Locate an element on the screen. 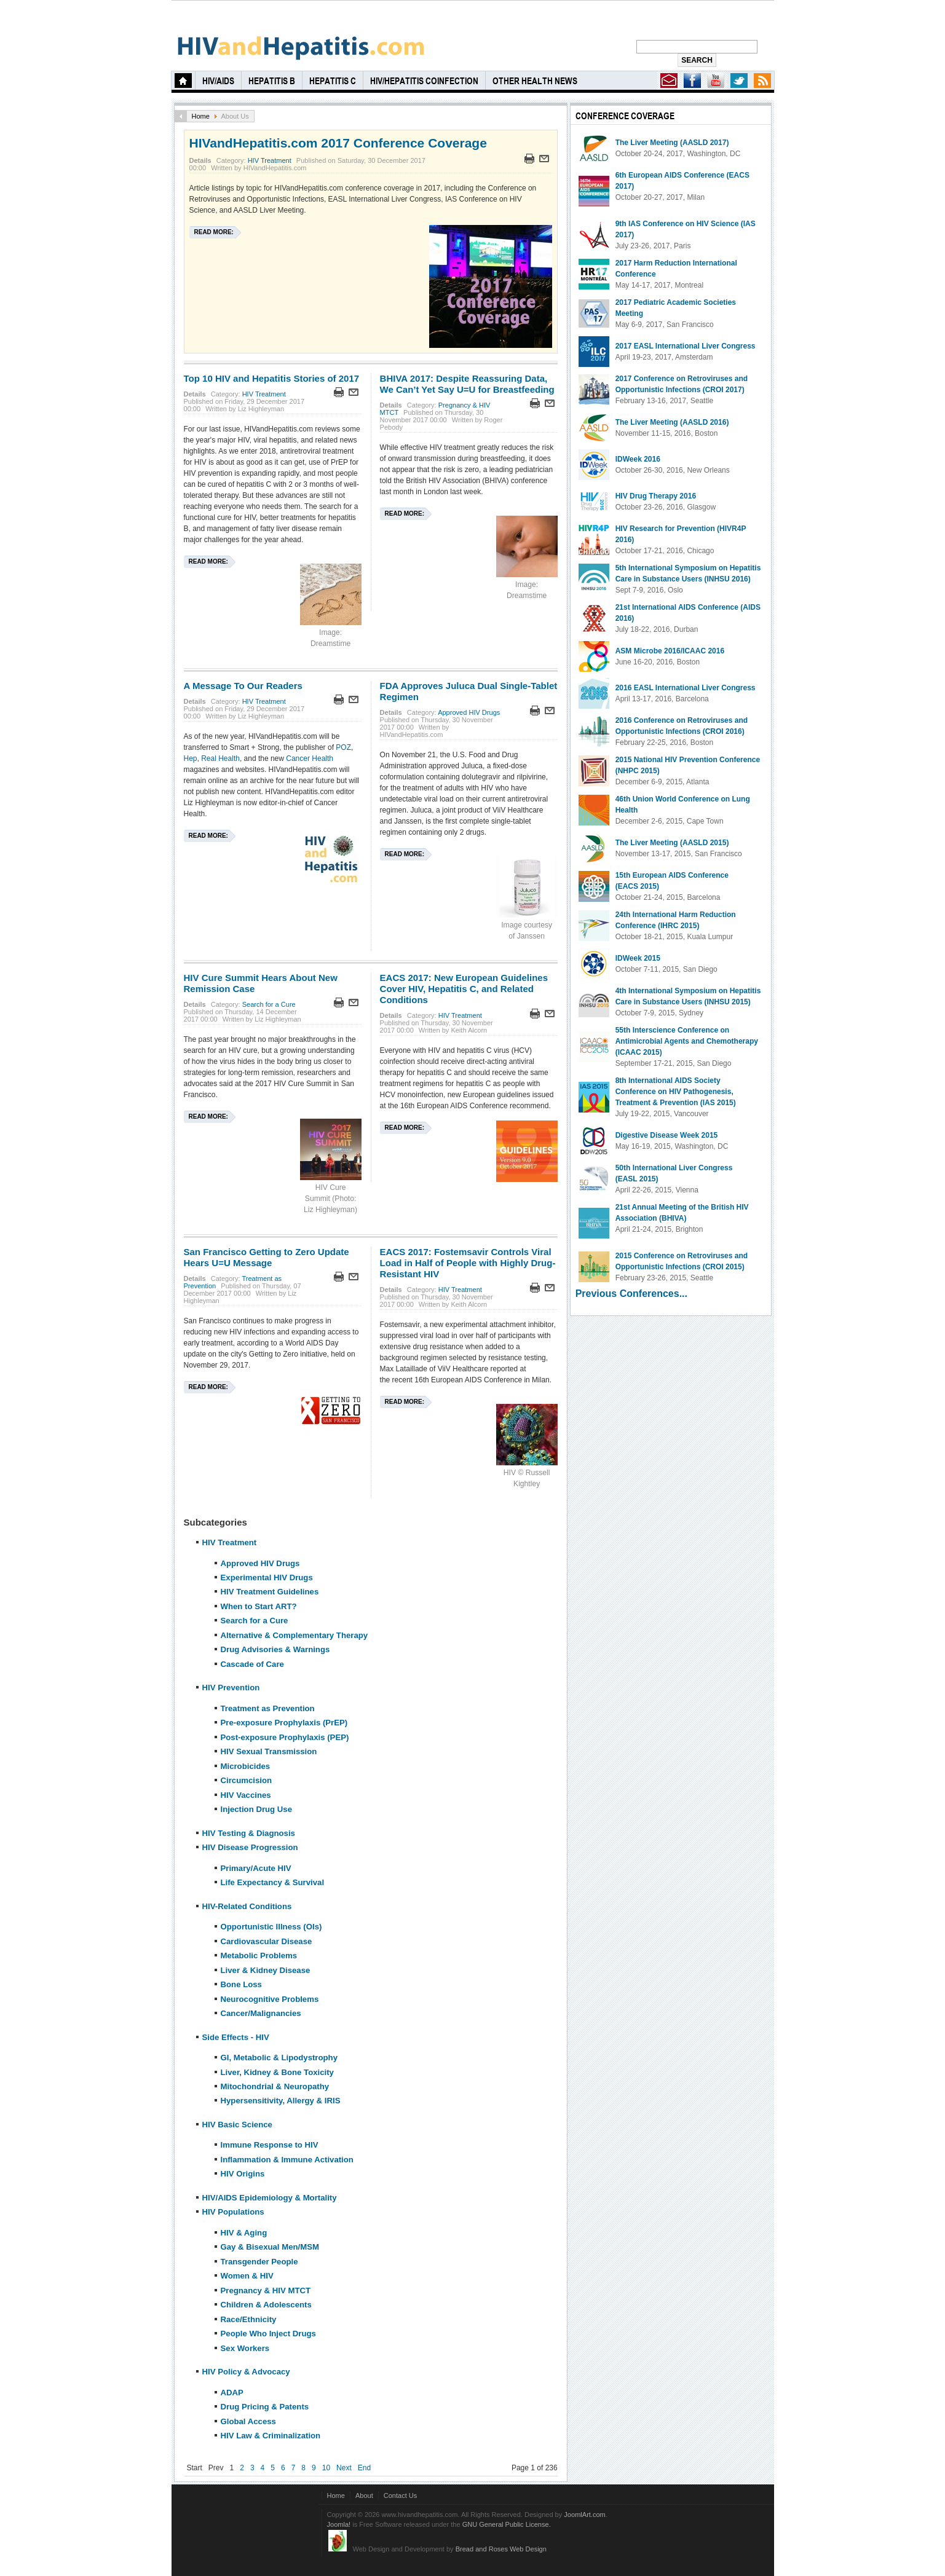 Image resolution: width=945 pixels, height=2576 pixels. ADAP is located at coordinates (232, 2392).